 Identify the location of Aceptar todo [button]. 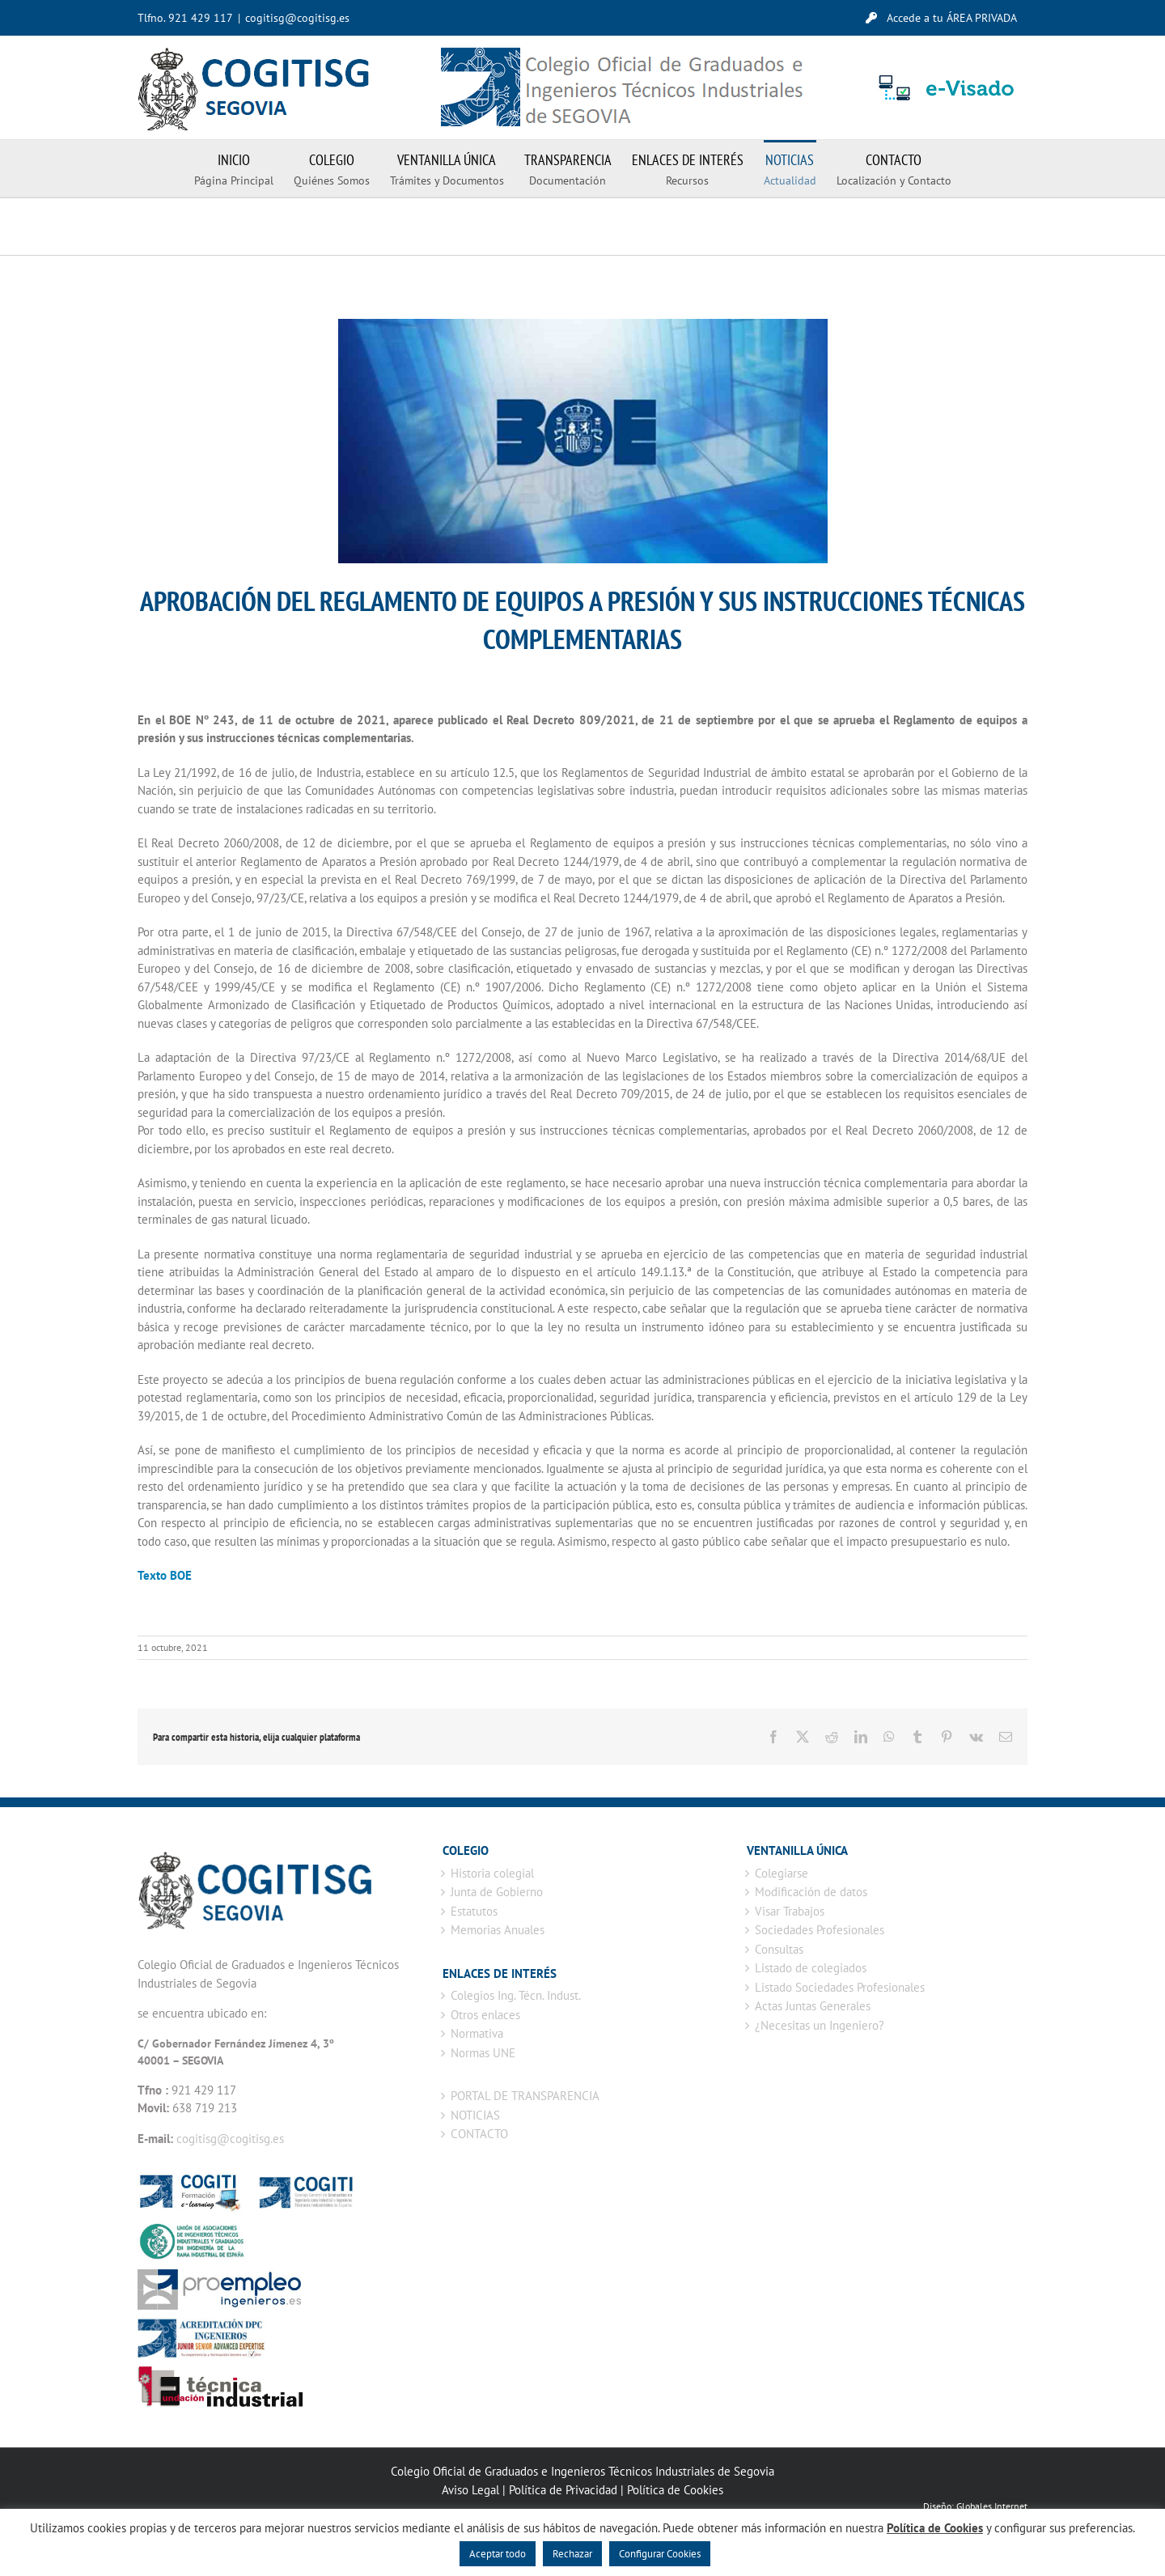
(497, 2554).